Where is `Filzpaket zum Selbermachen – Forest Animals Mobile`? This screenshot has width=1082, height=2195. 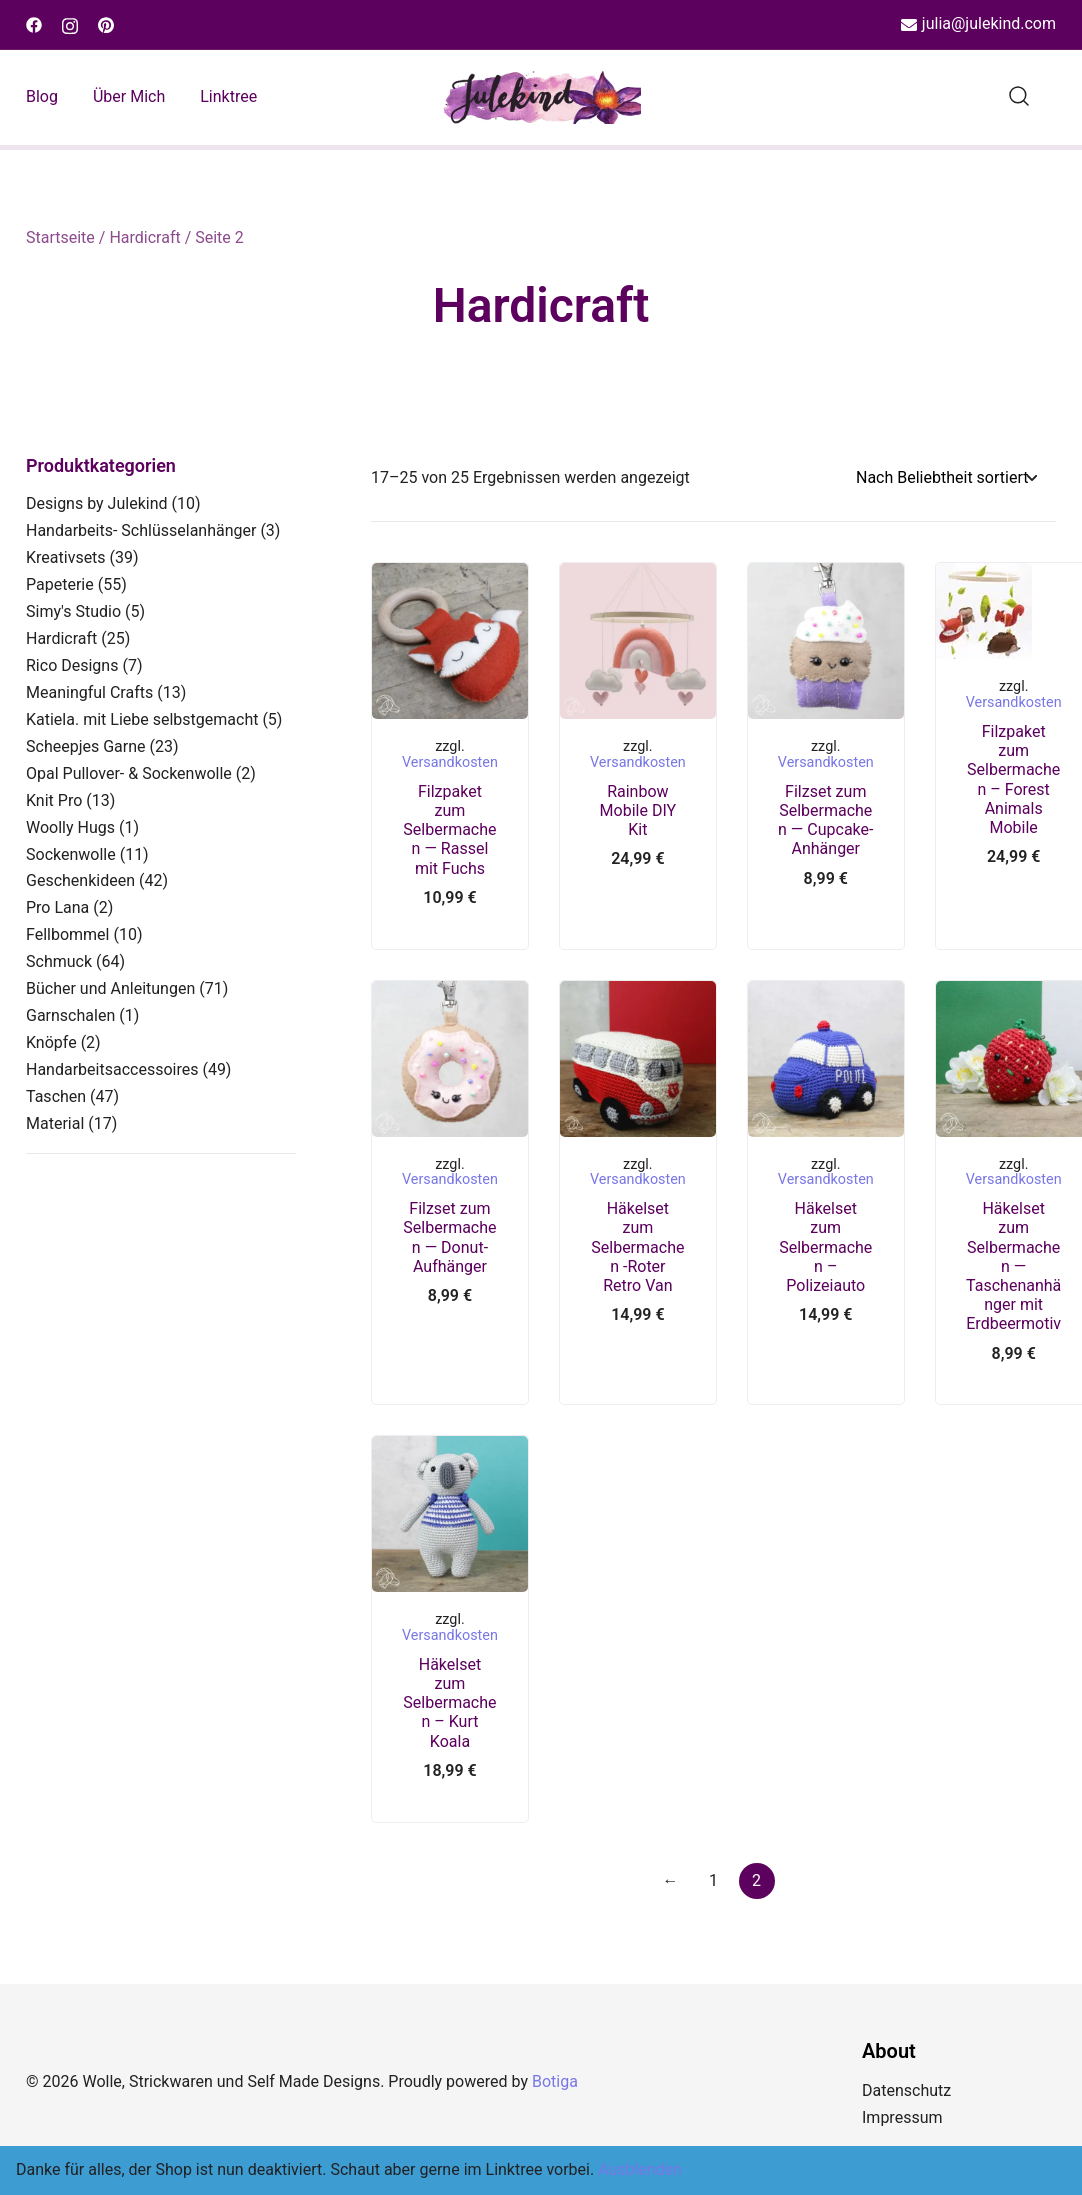 Filzpaket zum Selbermachen – Forest Animals Mobile is located at coordinates (1013, 779).